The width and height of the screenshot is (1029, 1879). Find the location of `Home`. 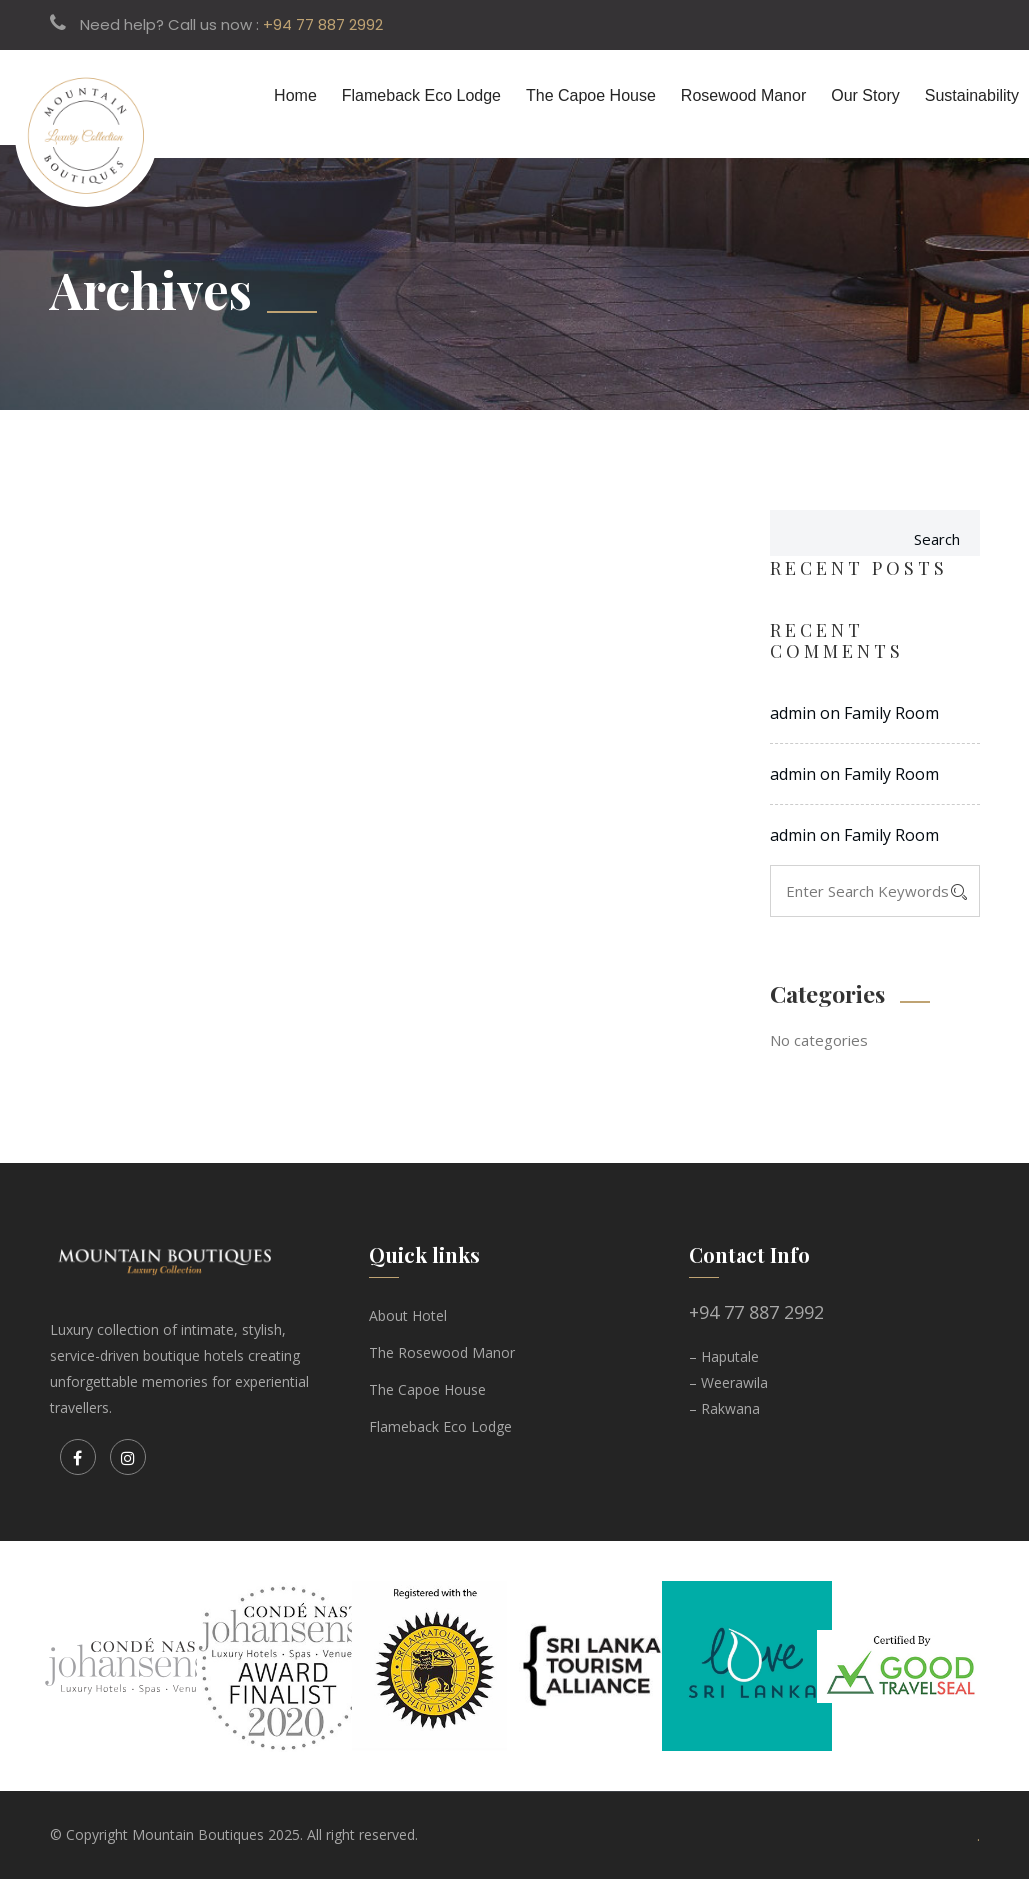

Home is located at coordinates (295, 95).